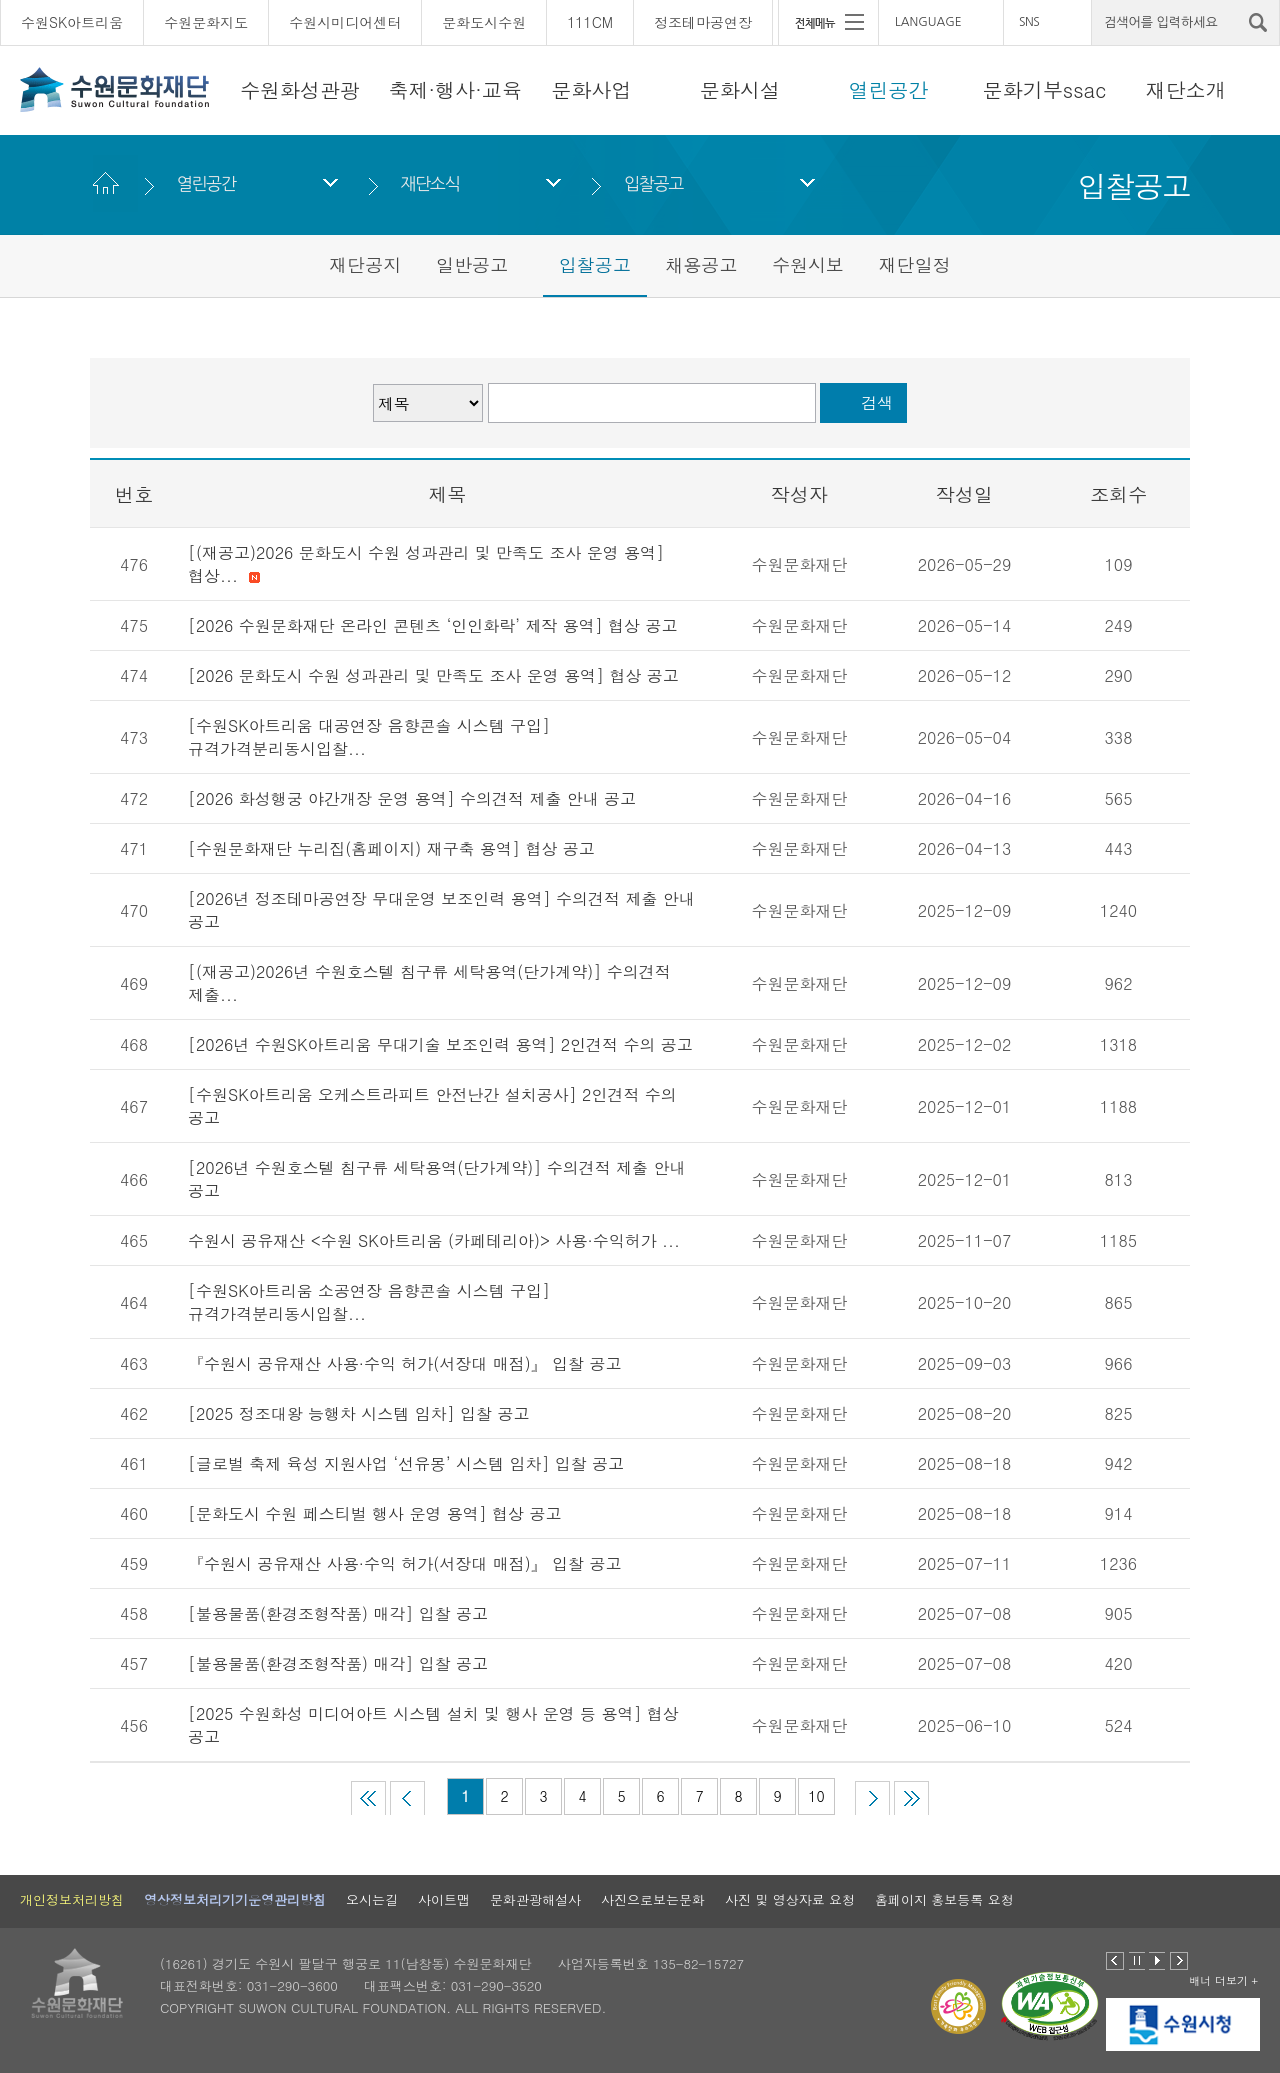  Describe the element at coordinates (740, 89) in the screenshot. I see `문화시설` at that location.